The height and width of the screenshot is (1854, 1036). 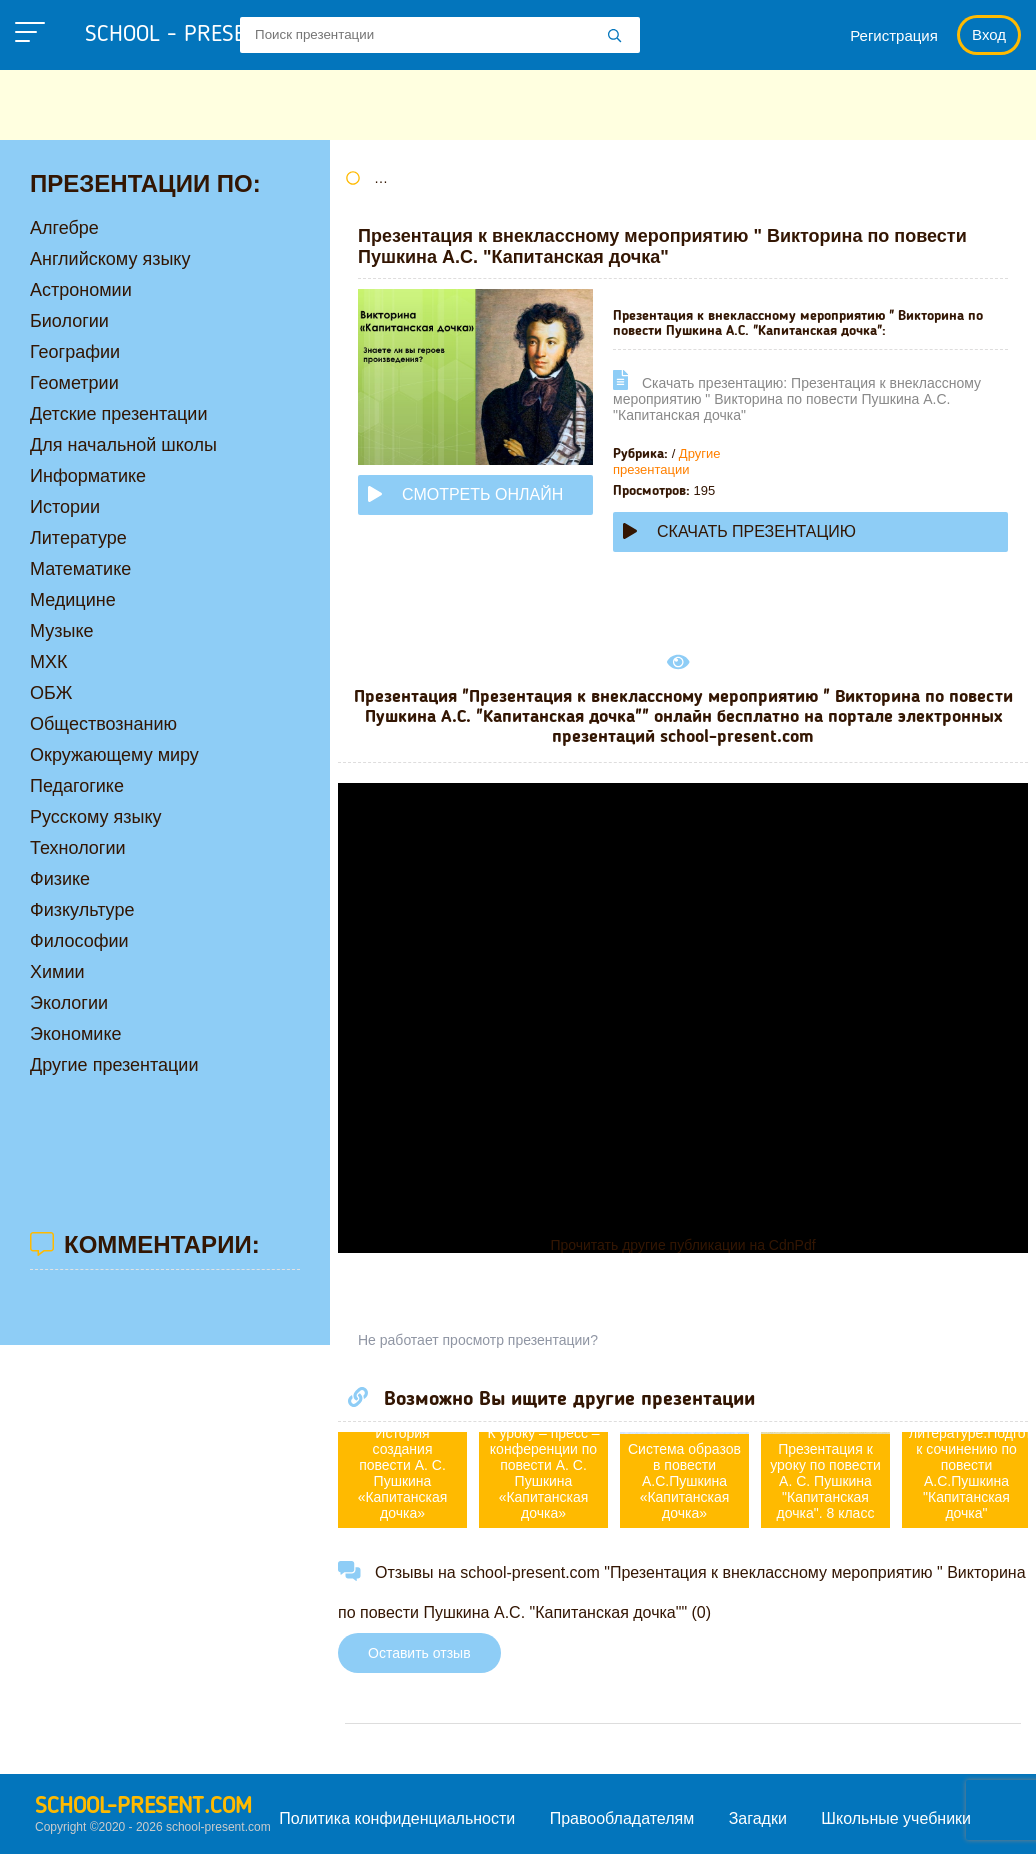 I want to click on Информатике, so click(x=88, y=476).